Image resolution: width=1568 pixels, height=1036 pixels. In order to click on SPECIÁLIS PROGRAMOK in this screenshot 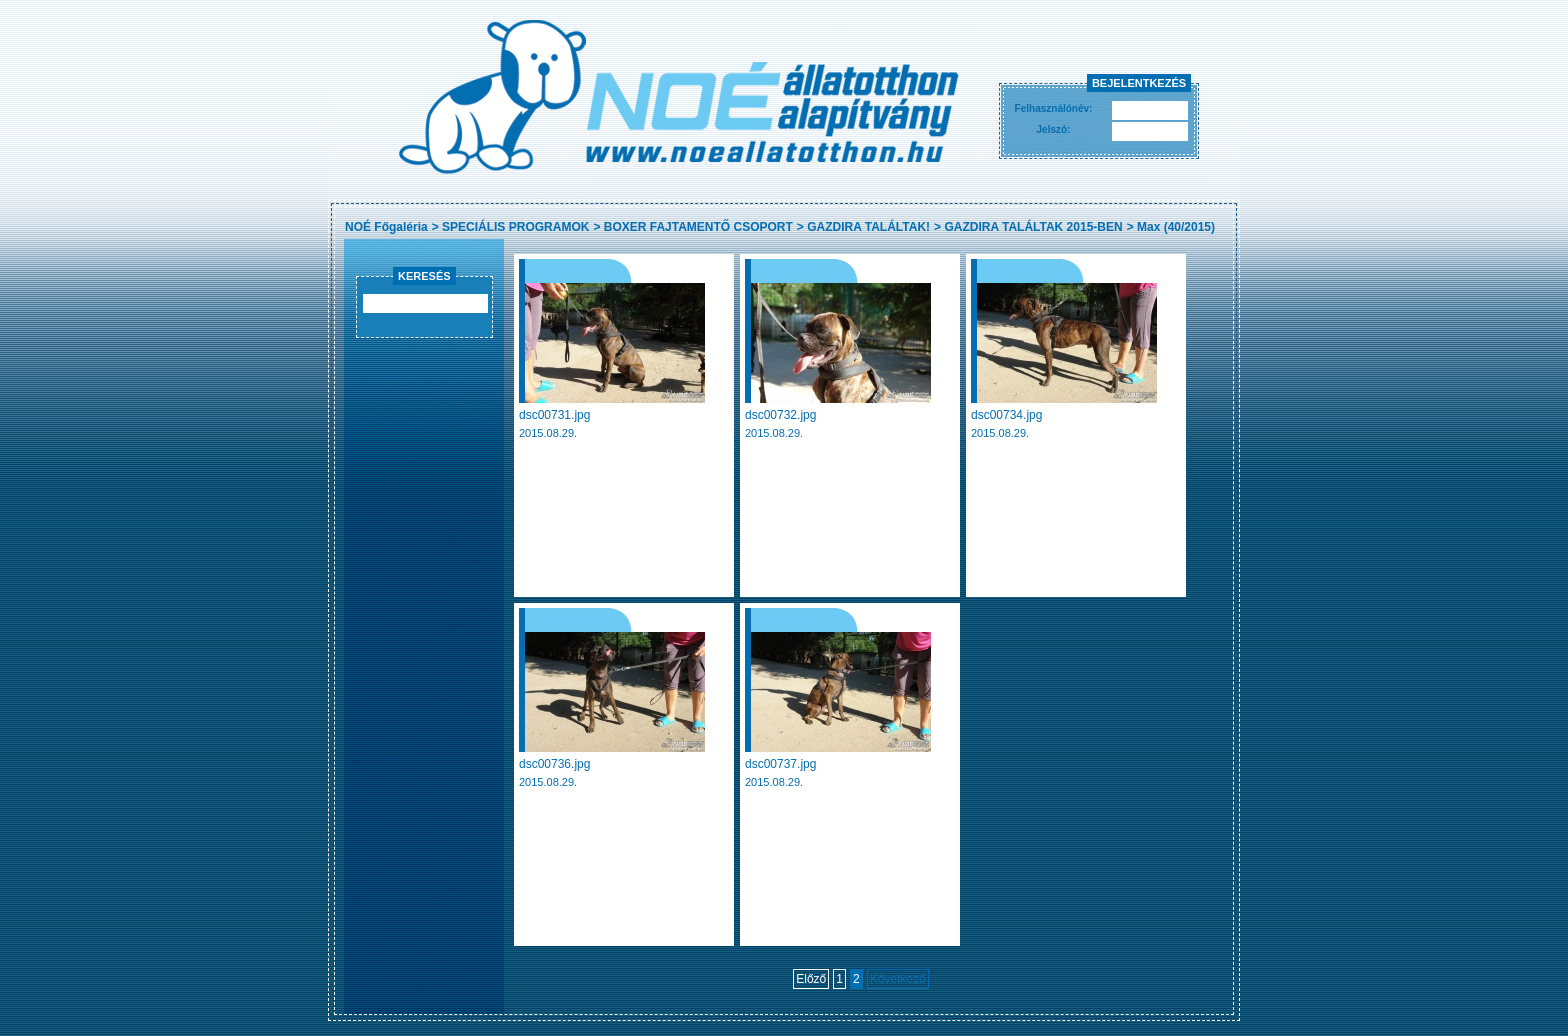, I will do `click(515, 227)`.